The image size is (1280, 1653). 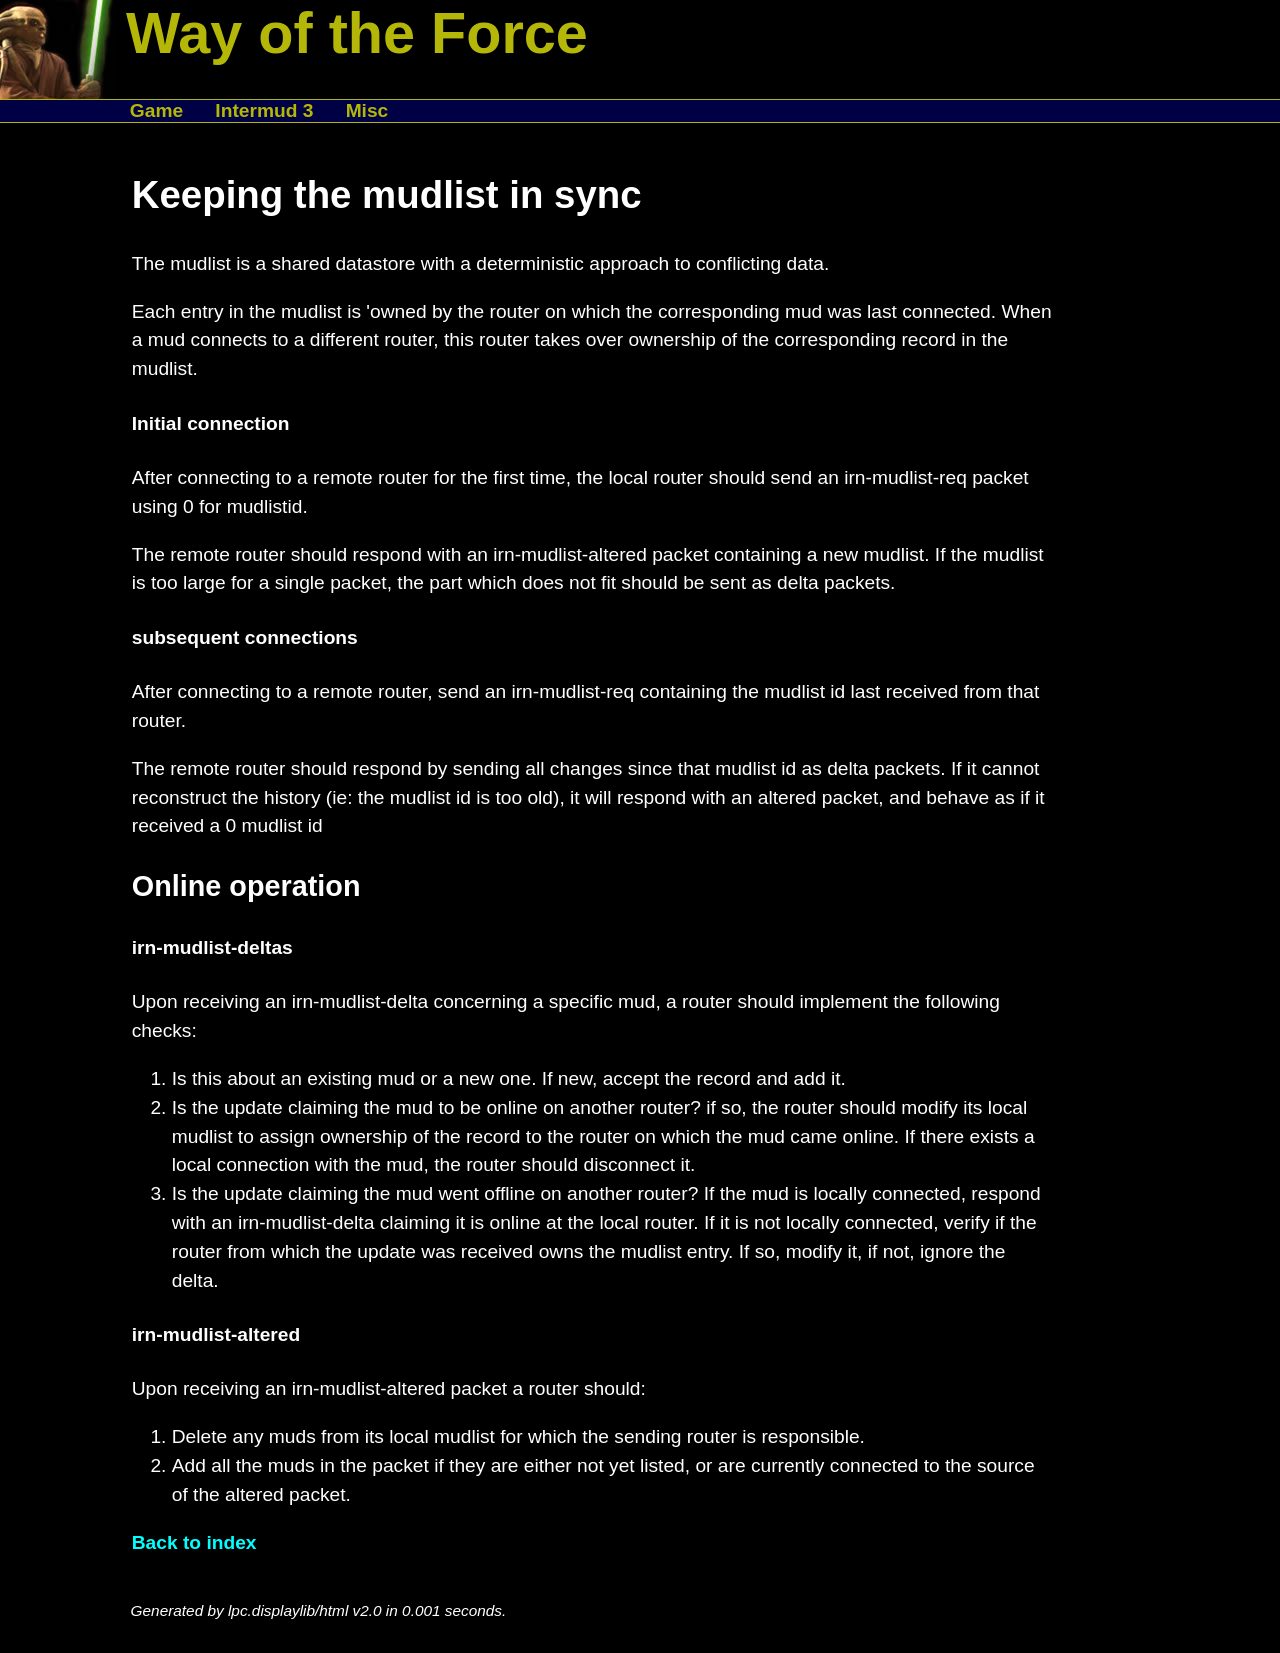 I want to click on Misc, so click(x=367, y=110).